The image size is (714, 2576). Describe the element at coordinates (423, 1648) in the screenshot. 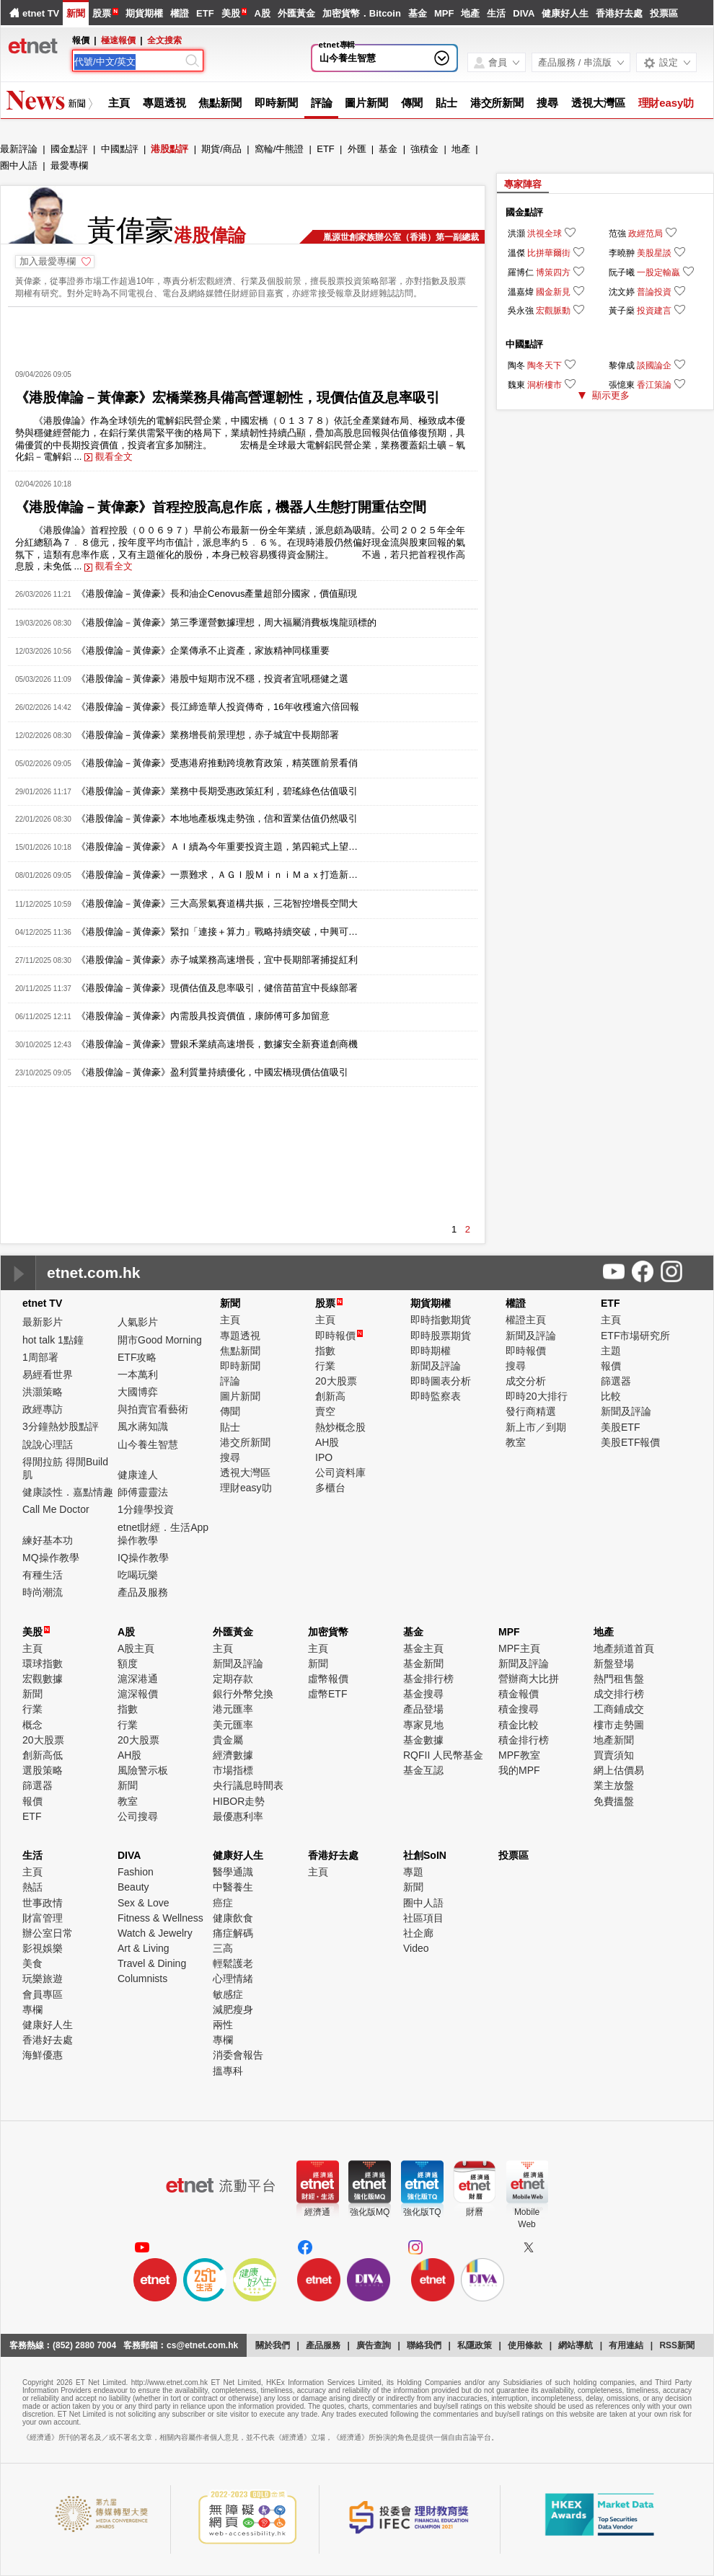

I see `基金主頁` at that location.